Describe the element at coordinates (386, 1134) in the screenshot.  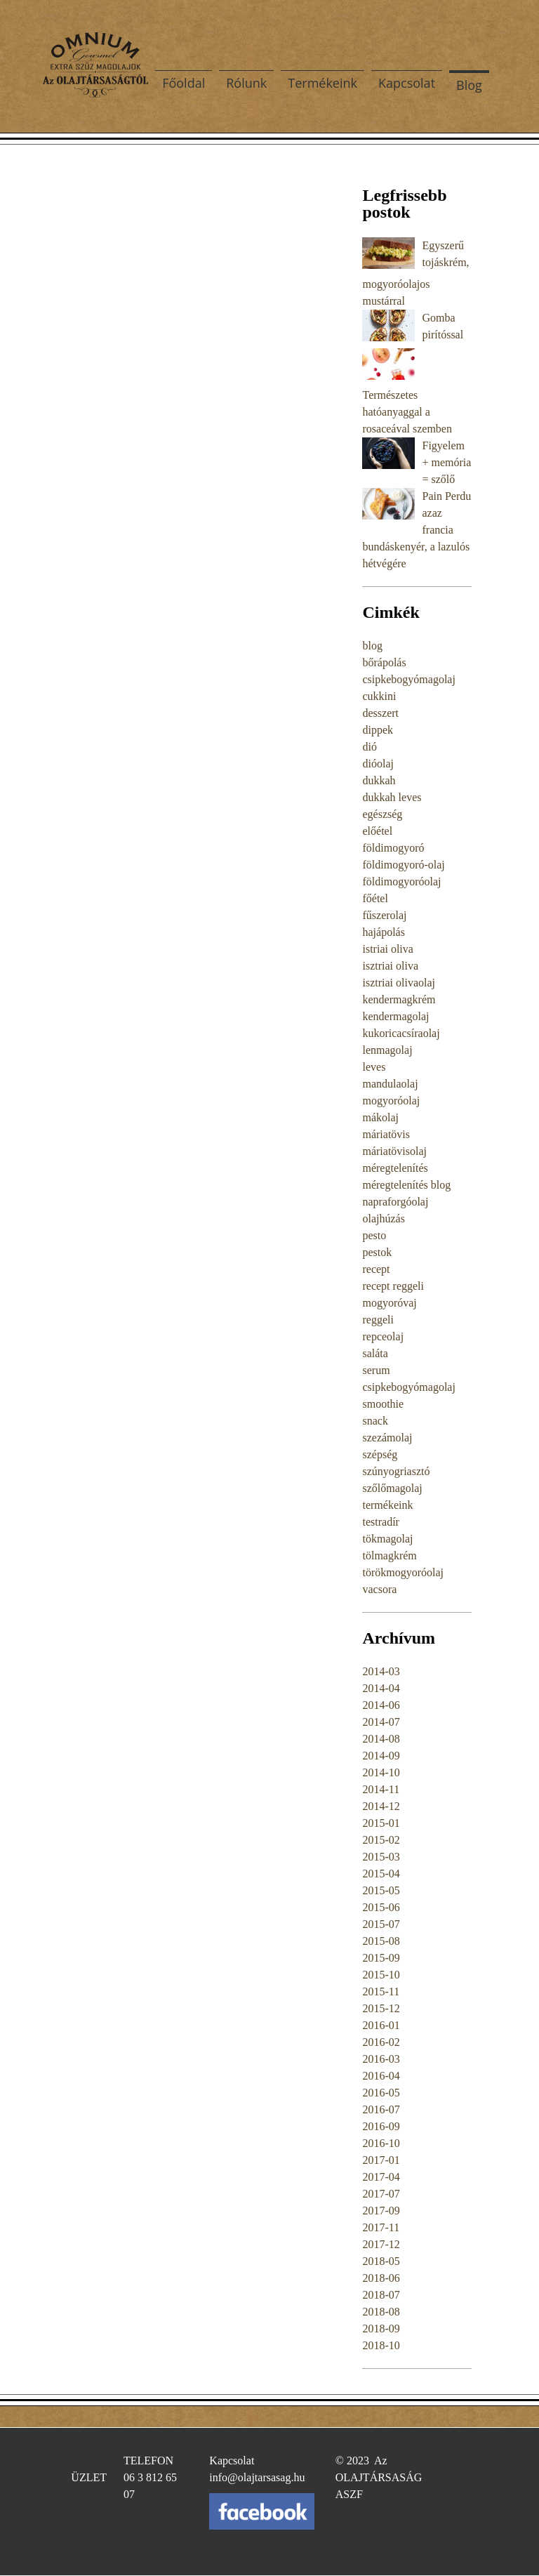
I see `máriatövis` at that location.